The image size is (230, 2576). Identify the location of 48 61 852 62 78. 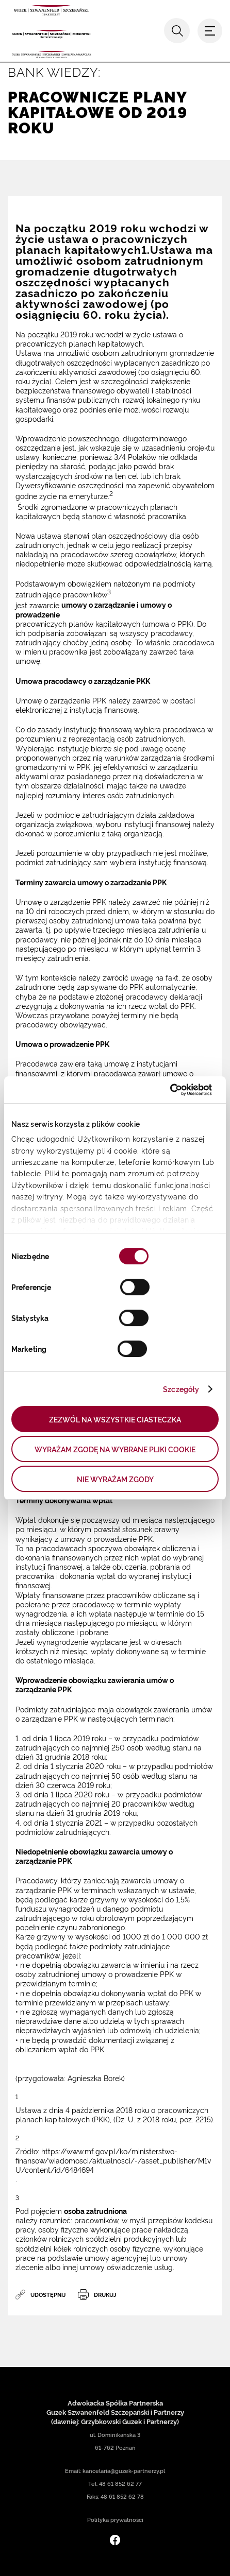
(122, 2496).